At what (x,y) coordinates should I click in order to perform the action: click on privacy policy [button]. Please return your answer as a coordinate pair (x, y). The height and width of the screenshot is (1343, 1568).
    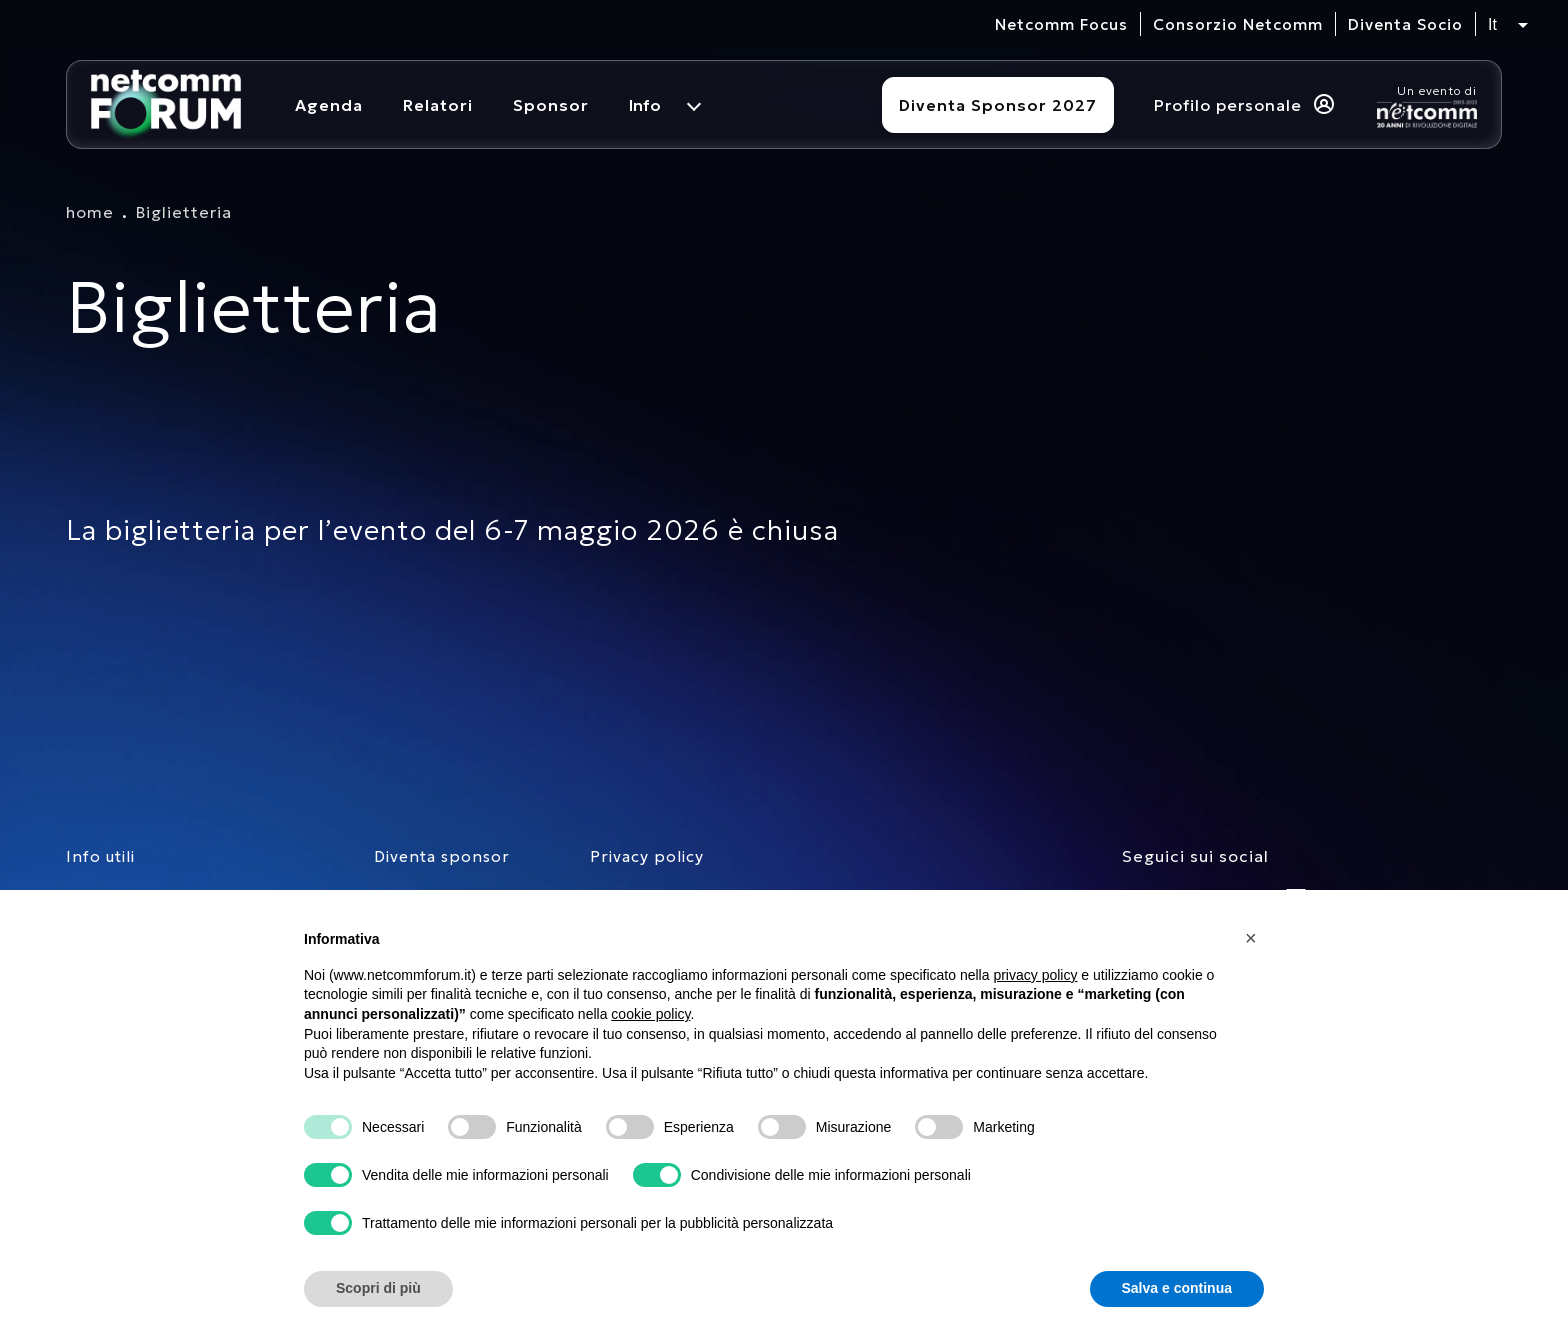
    Looking at the image, I should click on (1035, 975).